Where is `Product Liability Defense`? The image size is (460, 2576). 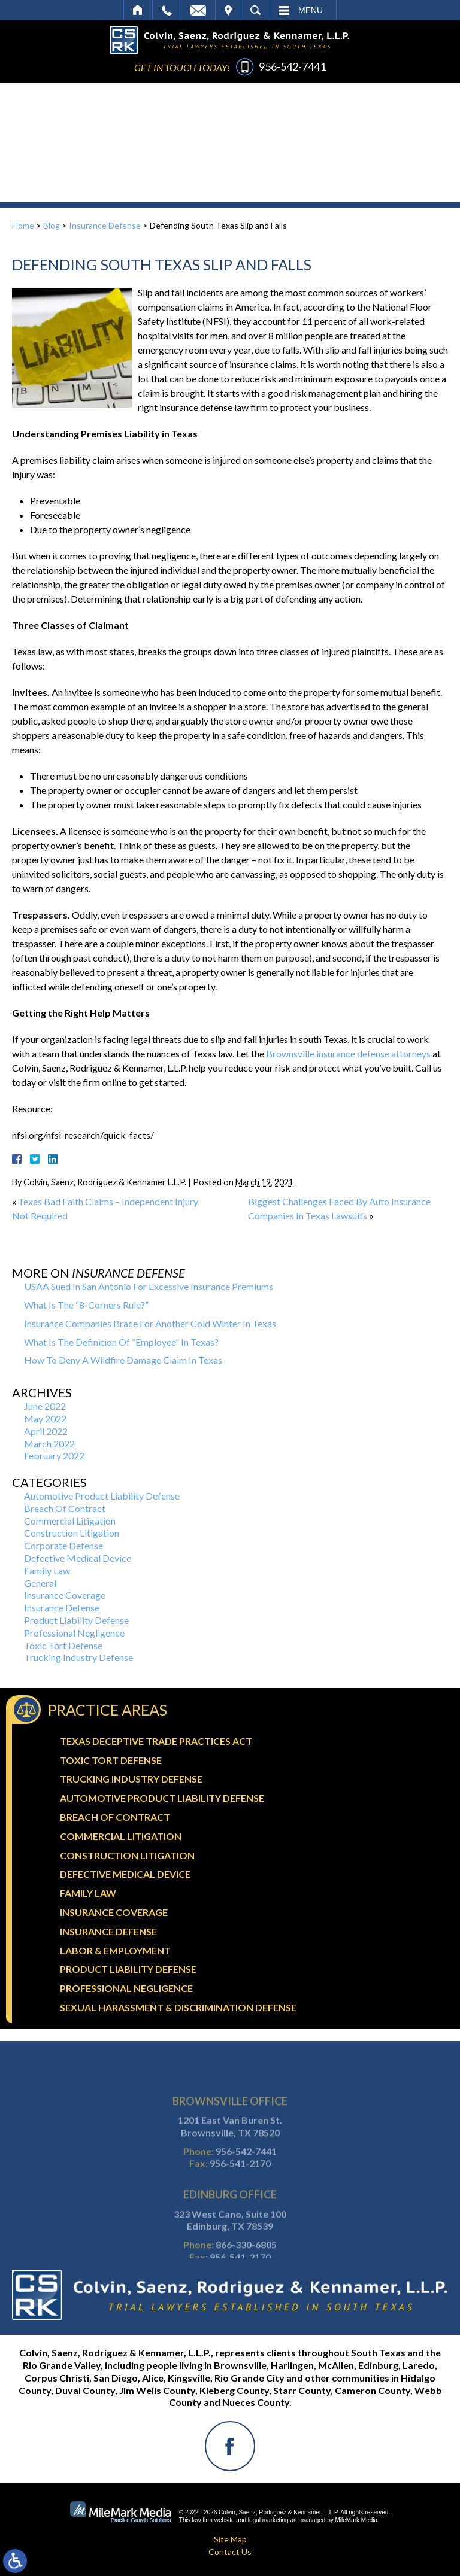 Product Liability Defense is located at coordinates (76, 1620).